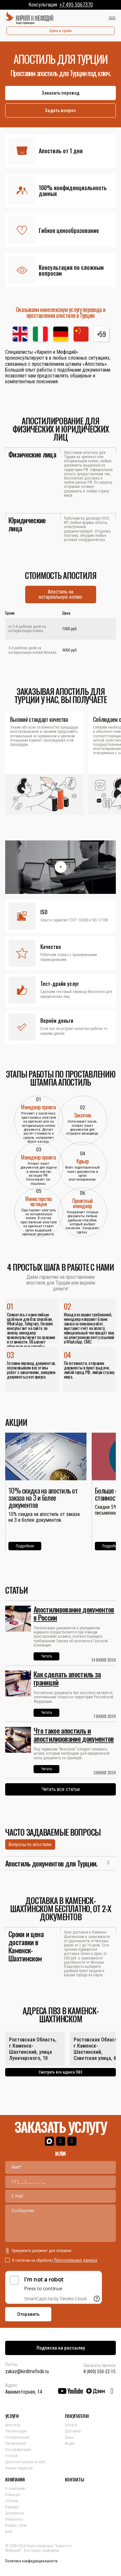  Describe the element at coordinates (61, 1789) in the screenshot. I see `Читать все статьи` at that location.